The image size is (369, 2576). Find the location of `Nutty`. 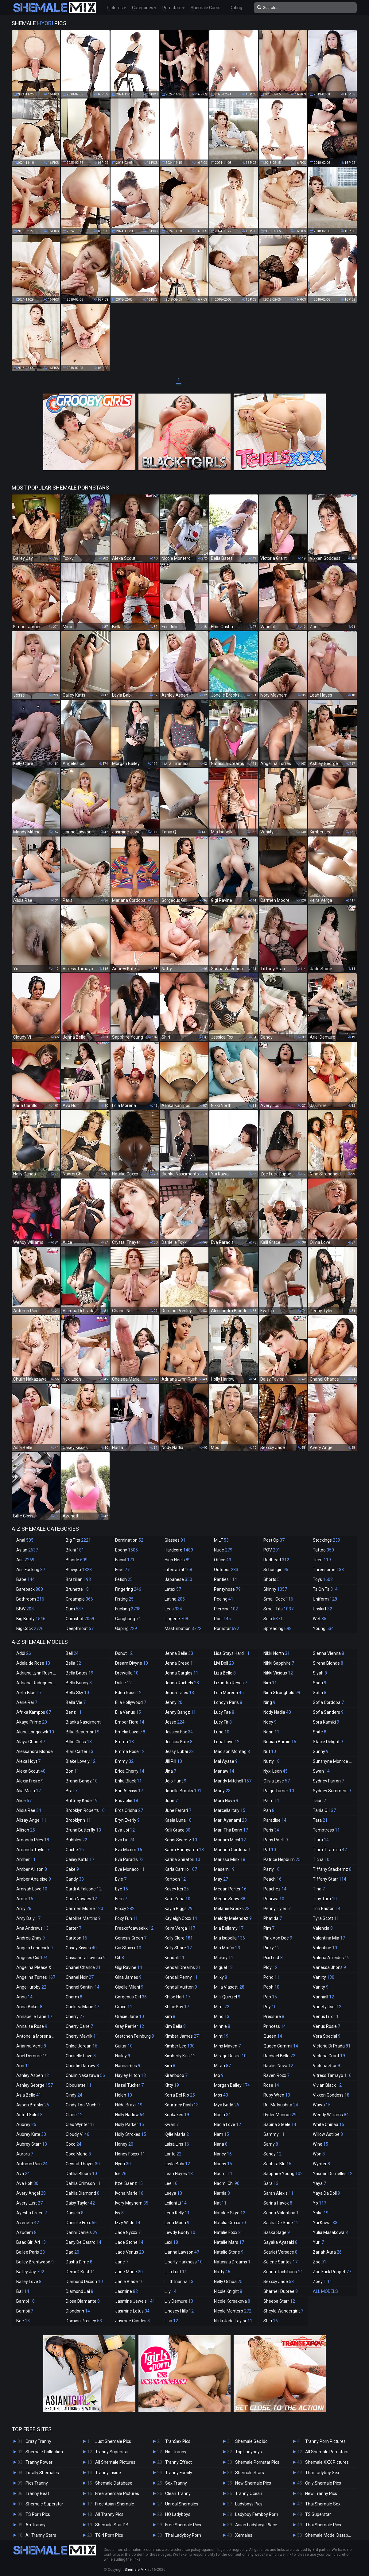

Nutty is located at coordinates (271, 1761).